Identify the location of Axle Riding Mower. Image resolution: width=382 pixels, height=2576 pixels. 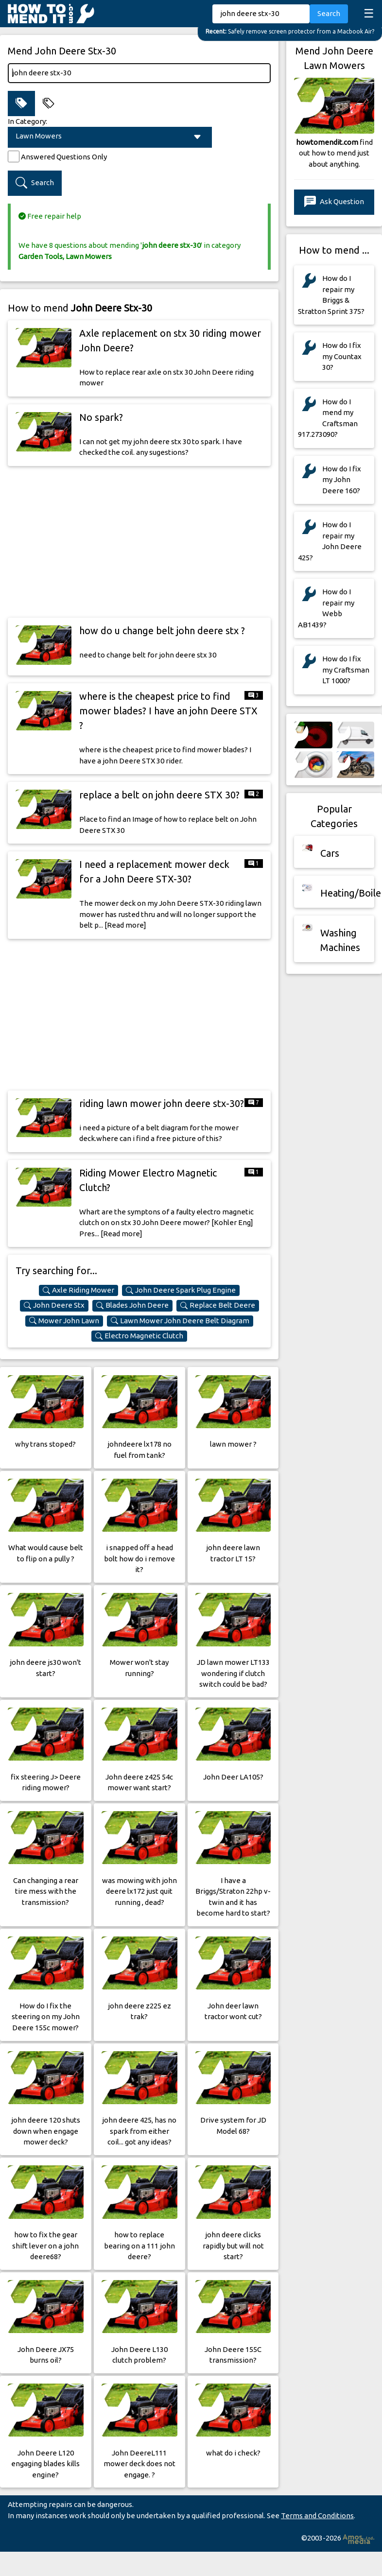
(78, 1290).